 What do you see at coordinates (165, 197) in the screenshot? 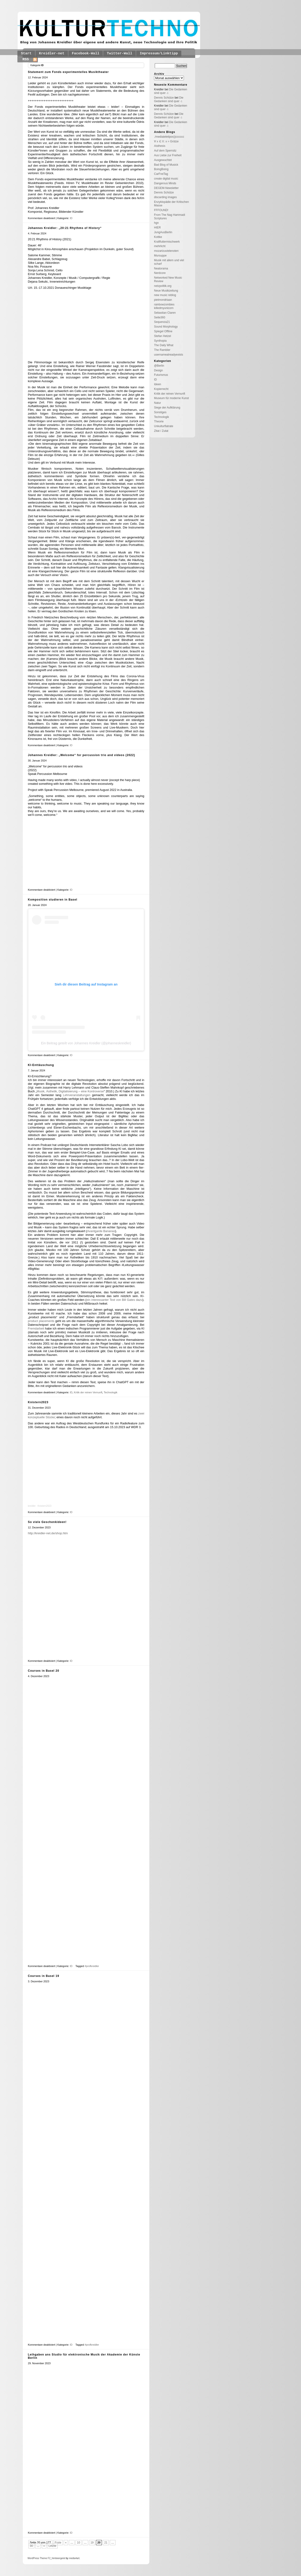
I see `discarding images` at bounding box center [165, 197].